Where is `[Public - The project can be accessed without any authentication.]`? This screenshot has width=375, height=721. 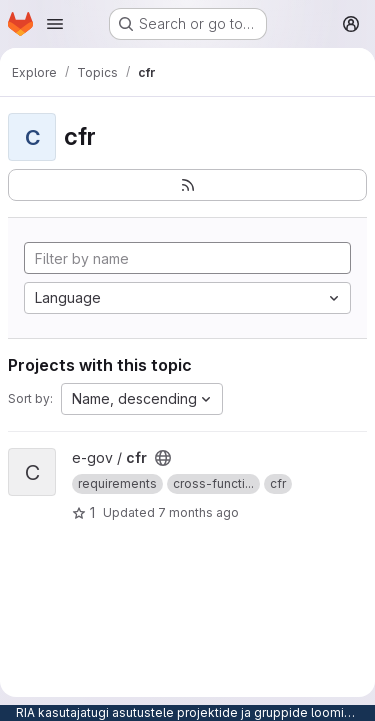
[Public - The project can be accessed without any authentication.] is located at coordinates (163, 458).